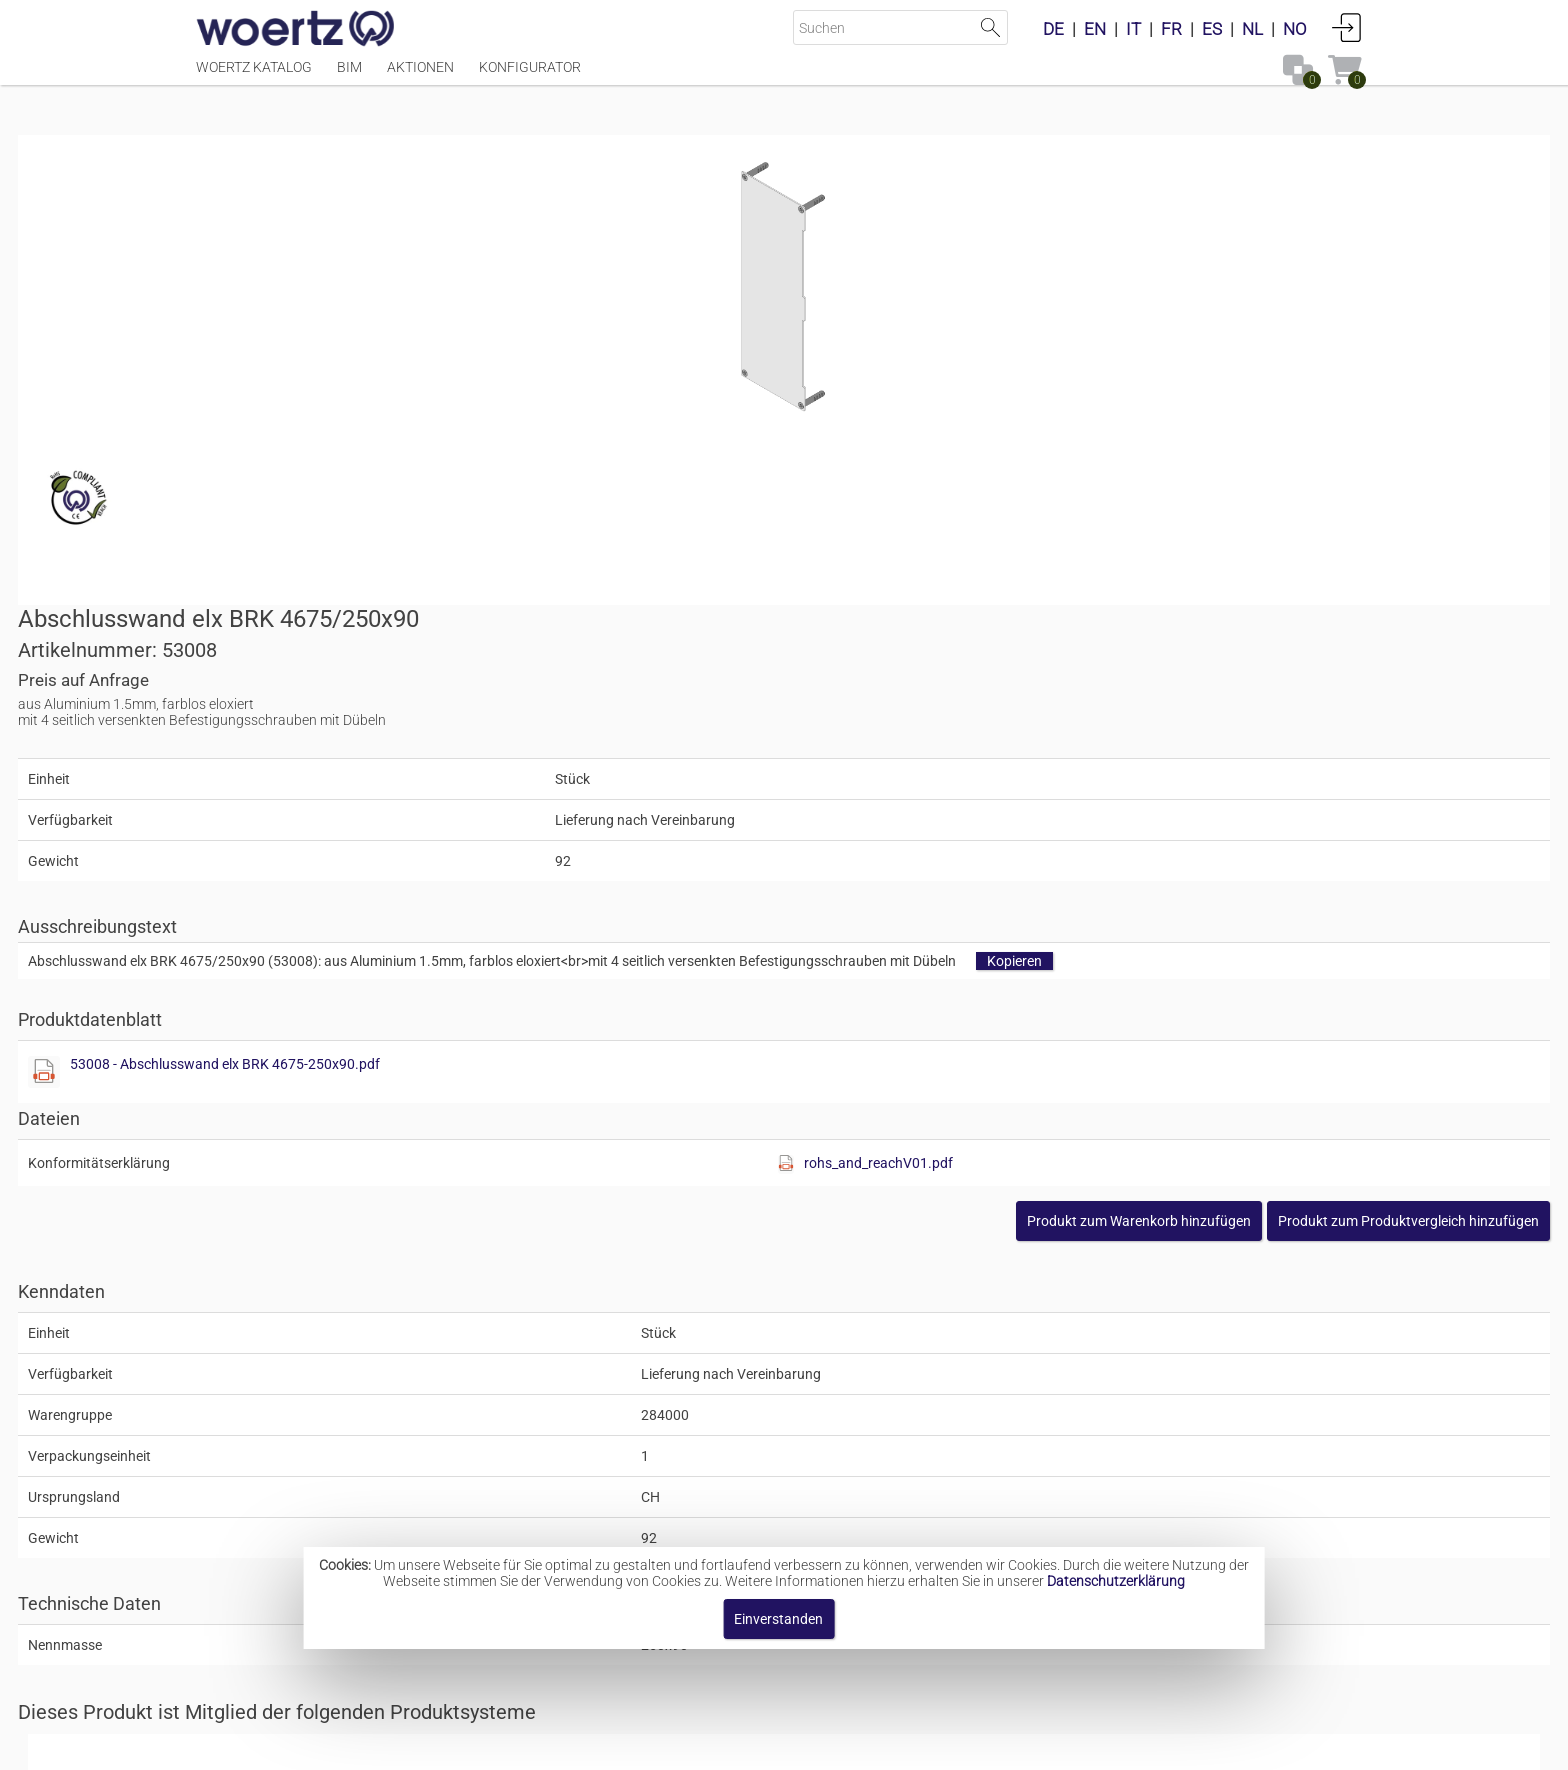 This screenshot has width=1568, height=1770. Describe the element at coordinates (820, 644) in the screenshot. I see `[Diese Datei anzeigen]` at that location.